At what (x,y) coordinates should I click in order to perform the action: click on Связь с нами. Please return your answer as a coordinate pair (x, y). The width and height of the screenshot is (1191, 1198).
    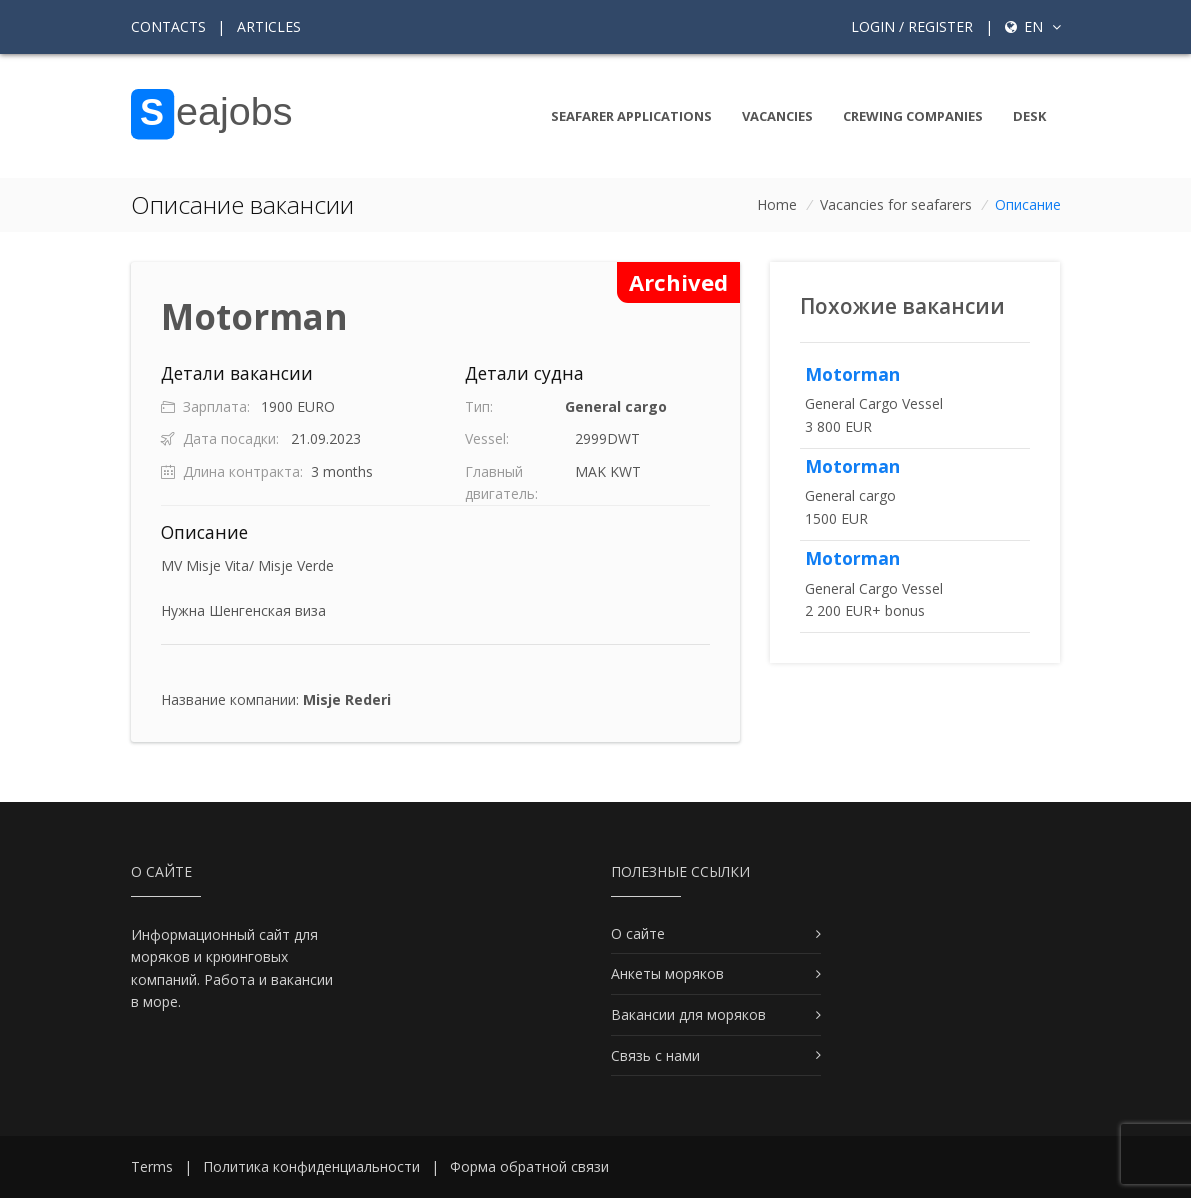
    Looking at the image, I should click on (655, 1055).